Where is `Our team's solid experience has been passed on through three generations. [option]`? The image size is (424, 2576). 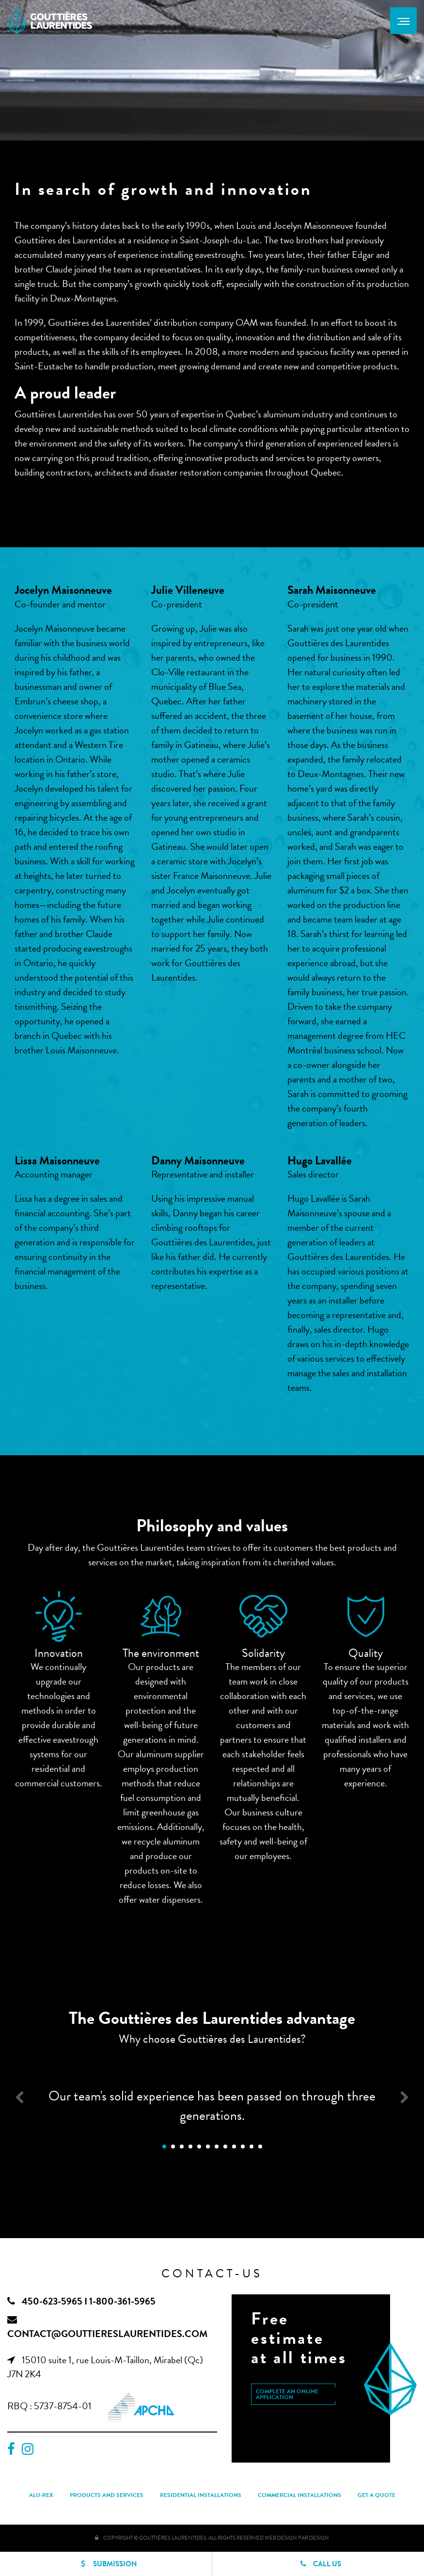 Our team's solid experience has been passed on through three generations. [option] is located at coordinates (212, 2105).